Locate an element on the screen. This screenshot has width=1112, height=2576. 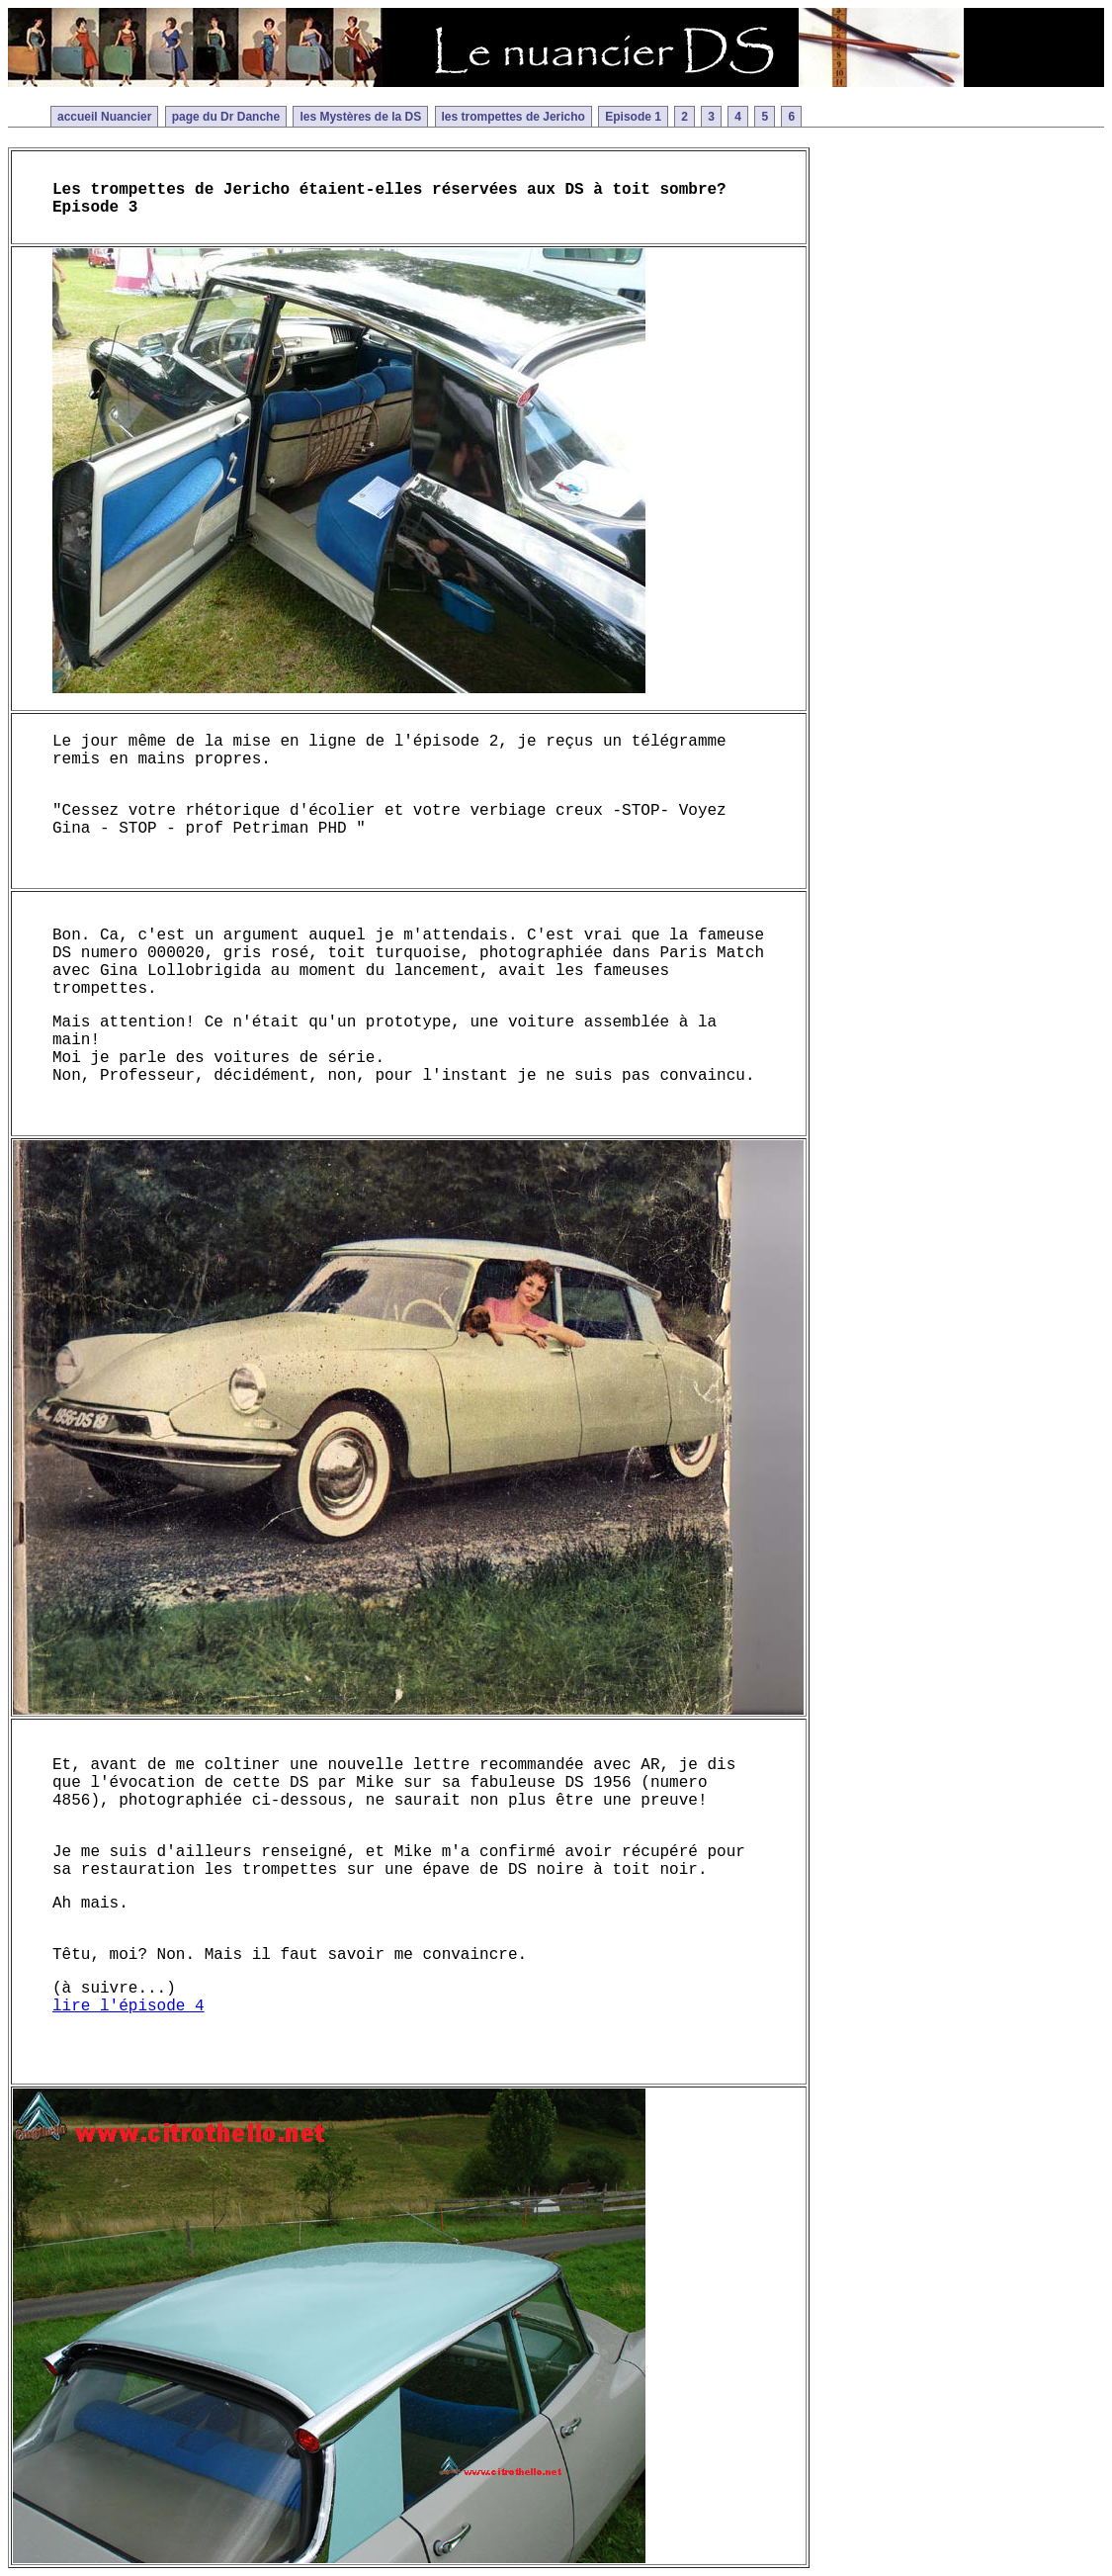
les Mystères de la DS is located at coordinates (360, 117).